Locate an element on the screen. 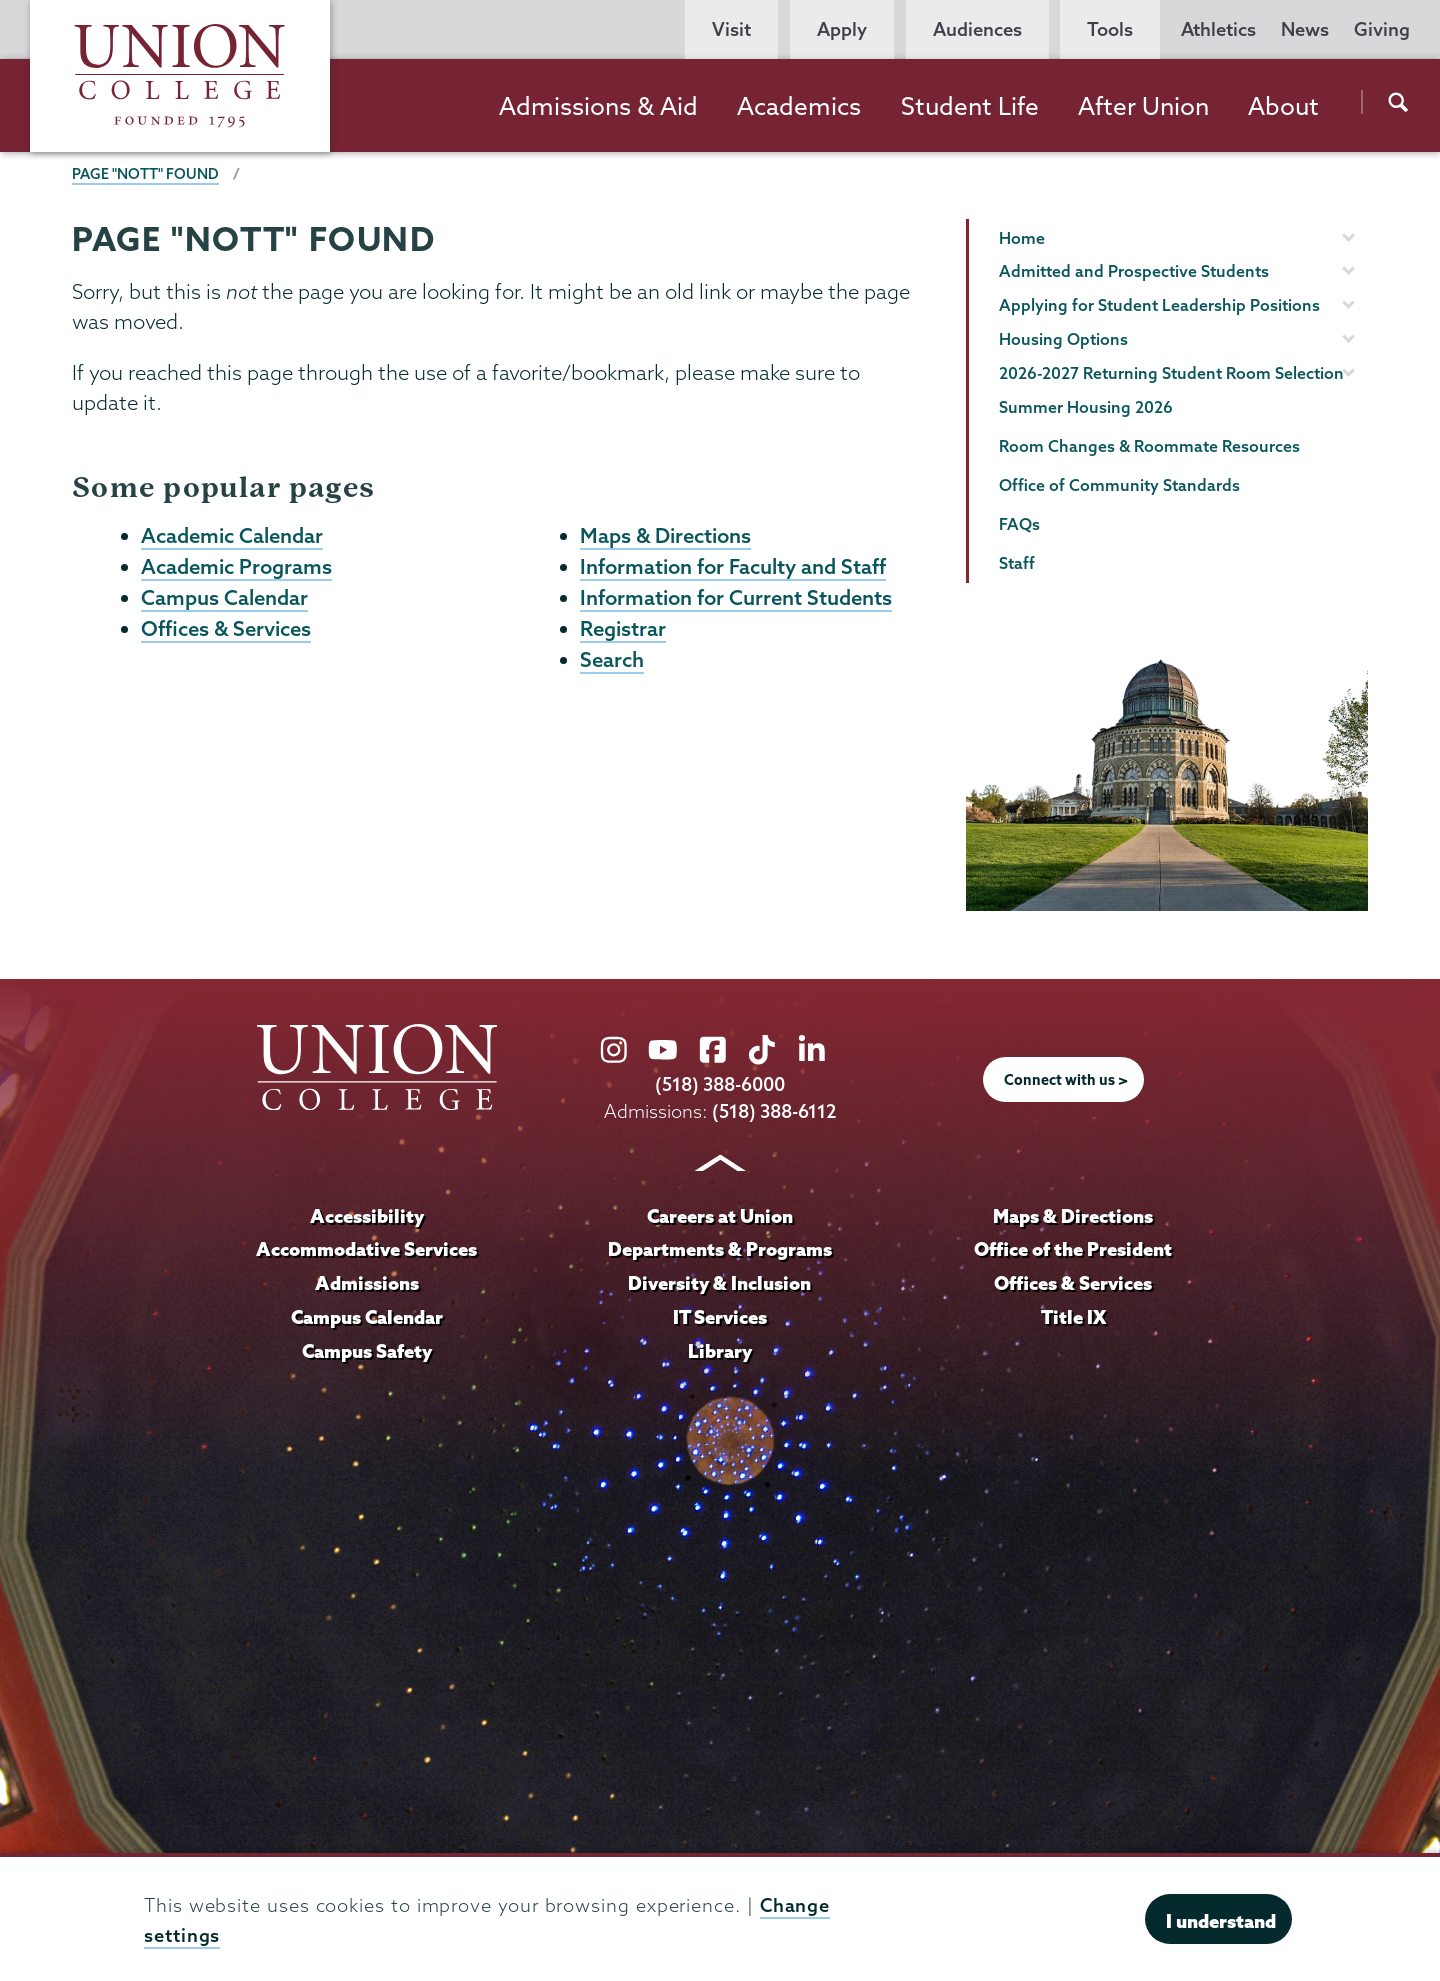 The width and height of the screenshot is (1440, 1981). Information for Faculty and Staff is located at coordinates (733, 566).